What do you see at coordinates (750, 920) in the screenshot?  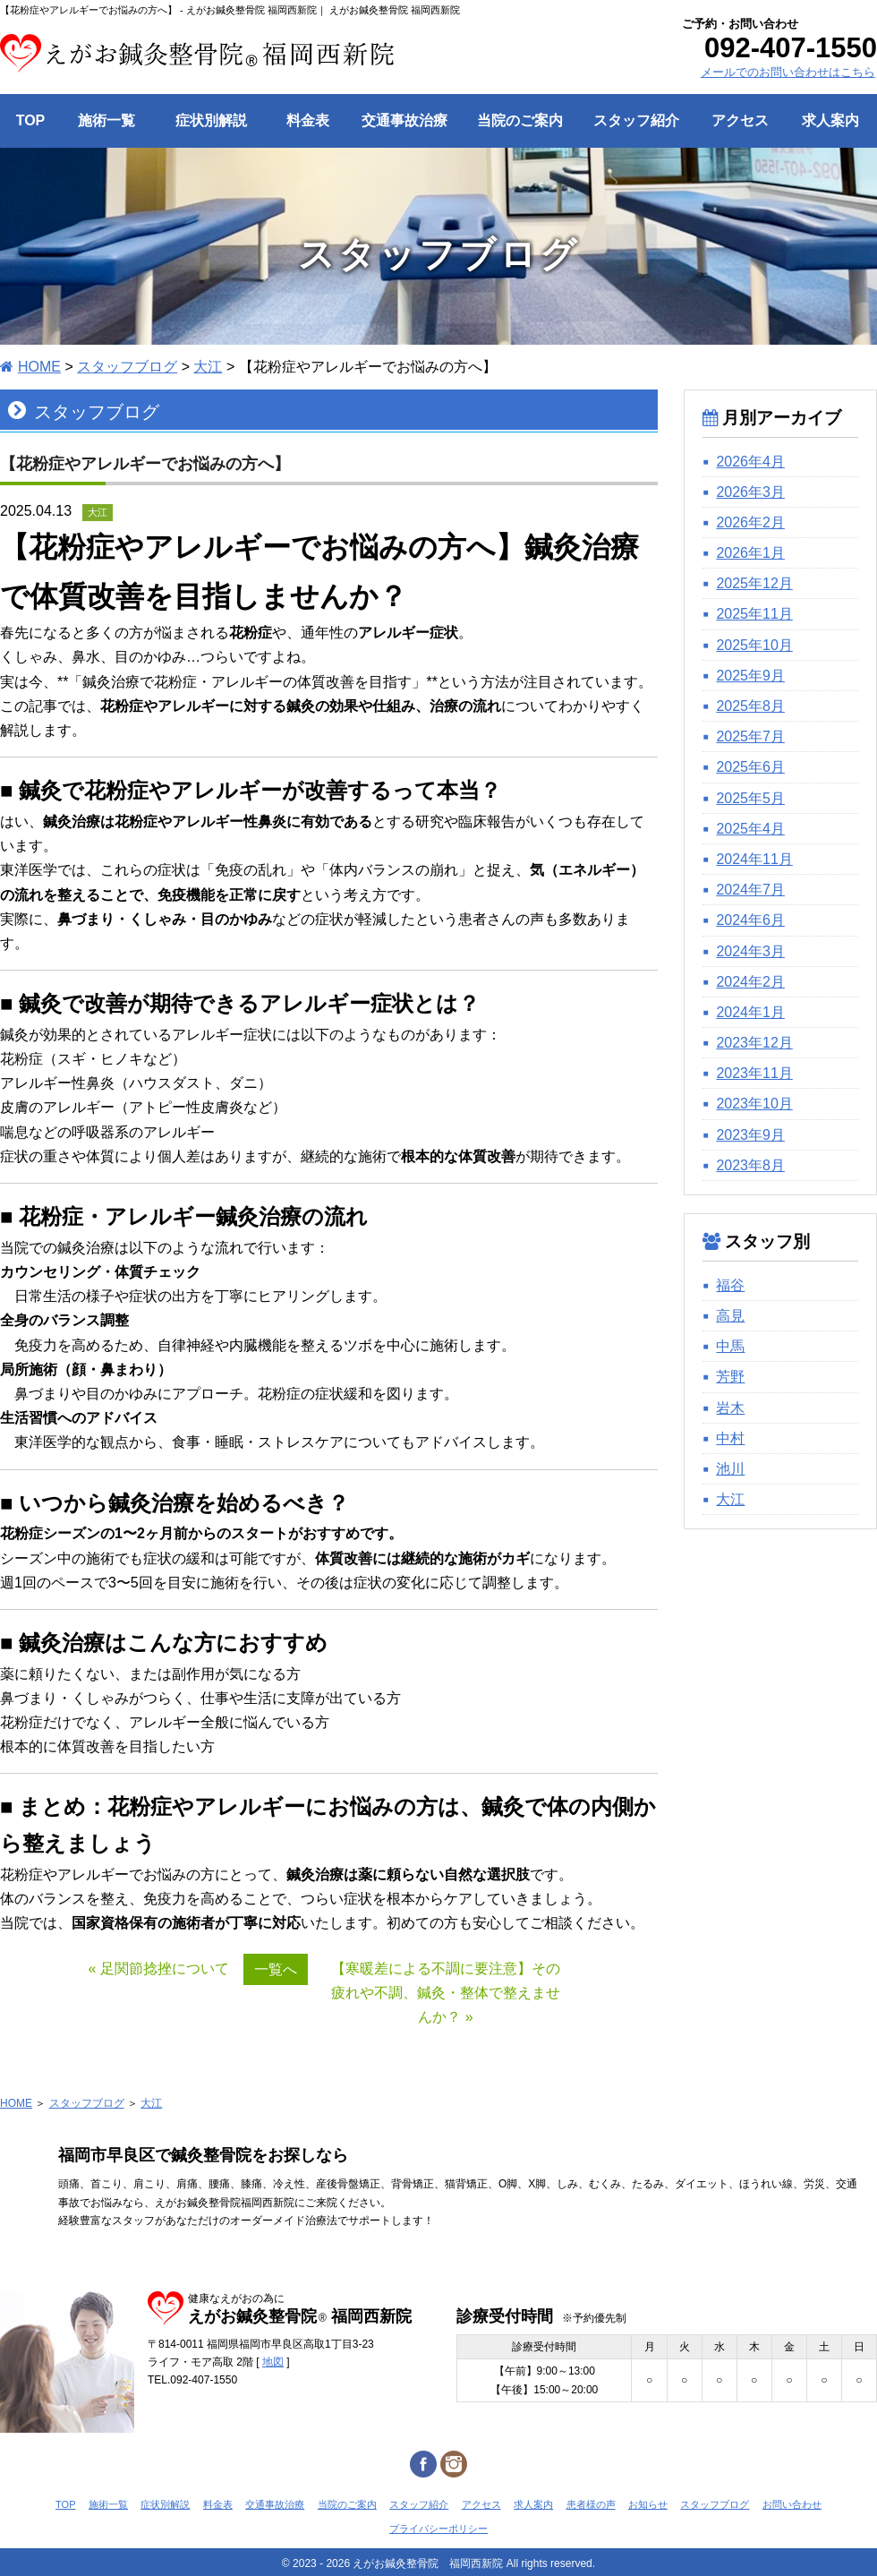 I see `2024年6月` at bounding box center [750, 920].